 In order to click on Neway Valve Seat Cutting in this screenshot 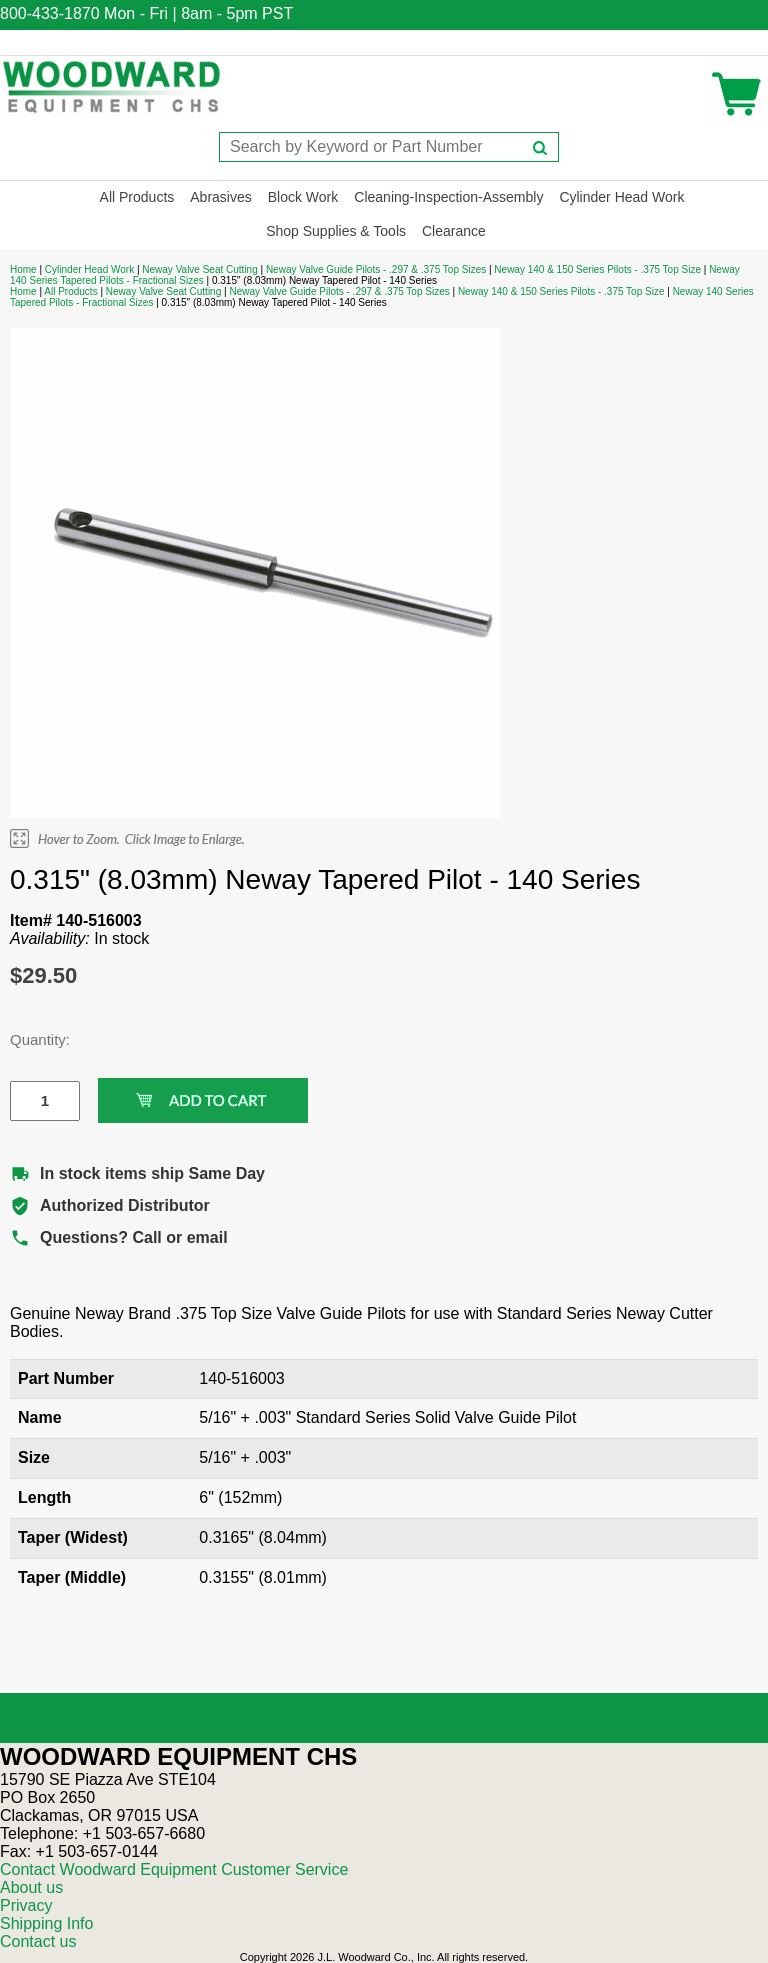, I will do `click(199, 269)`.